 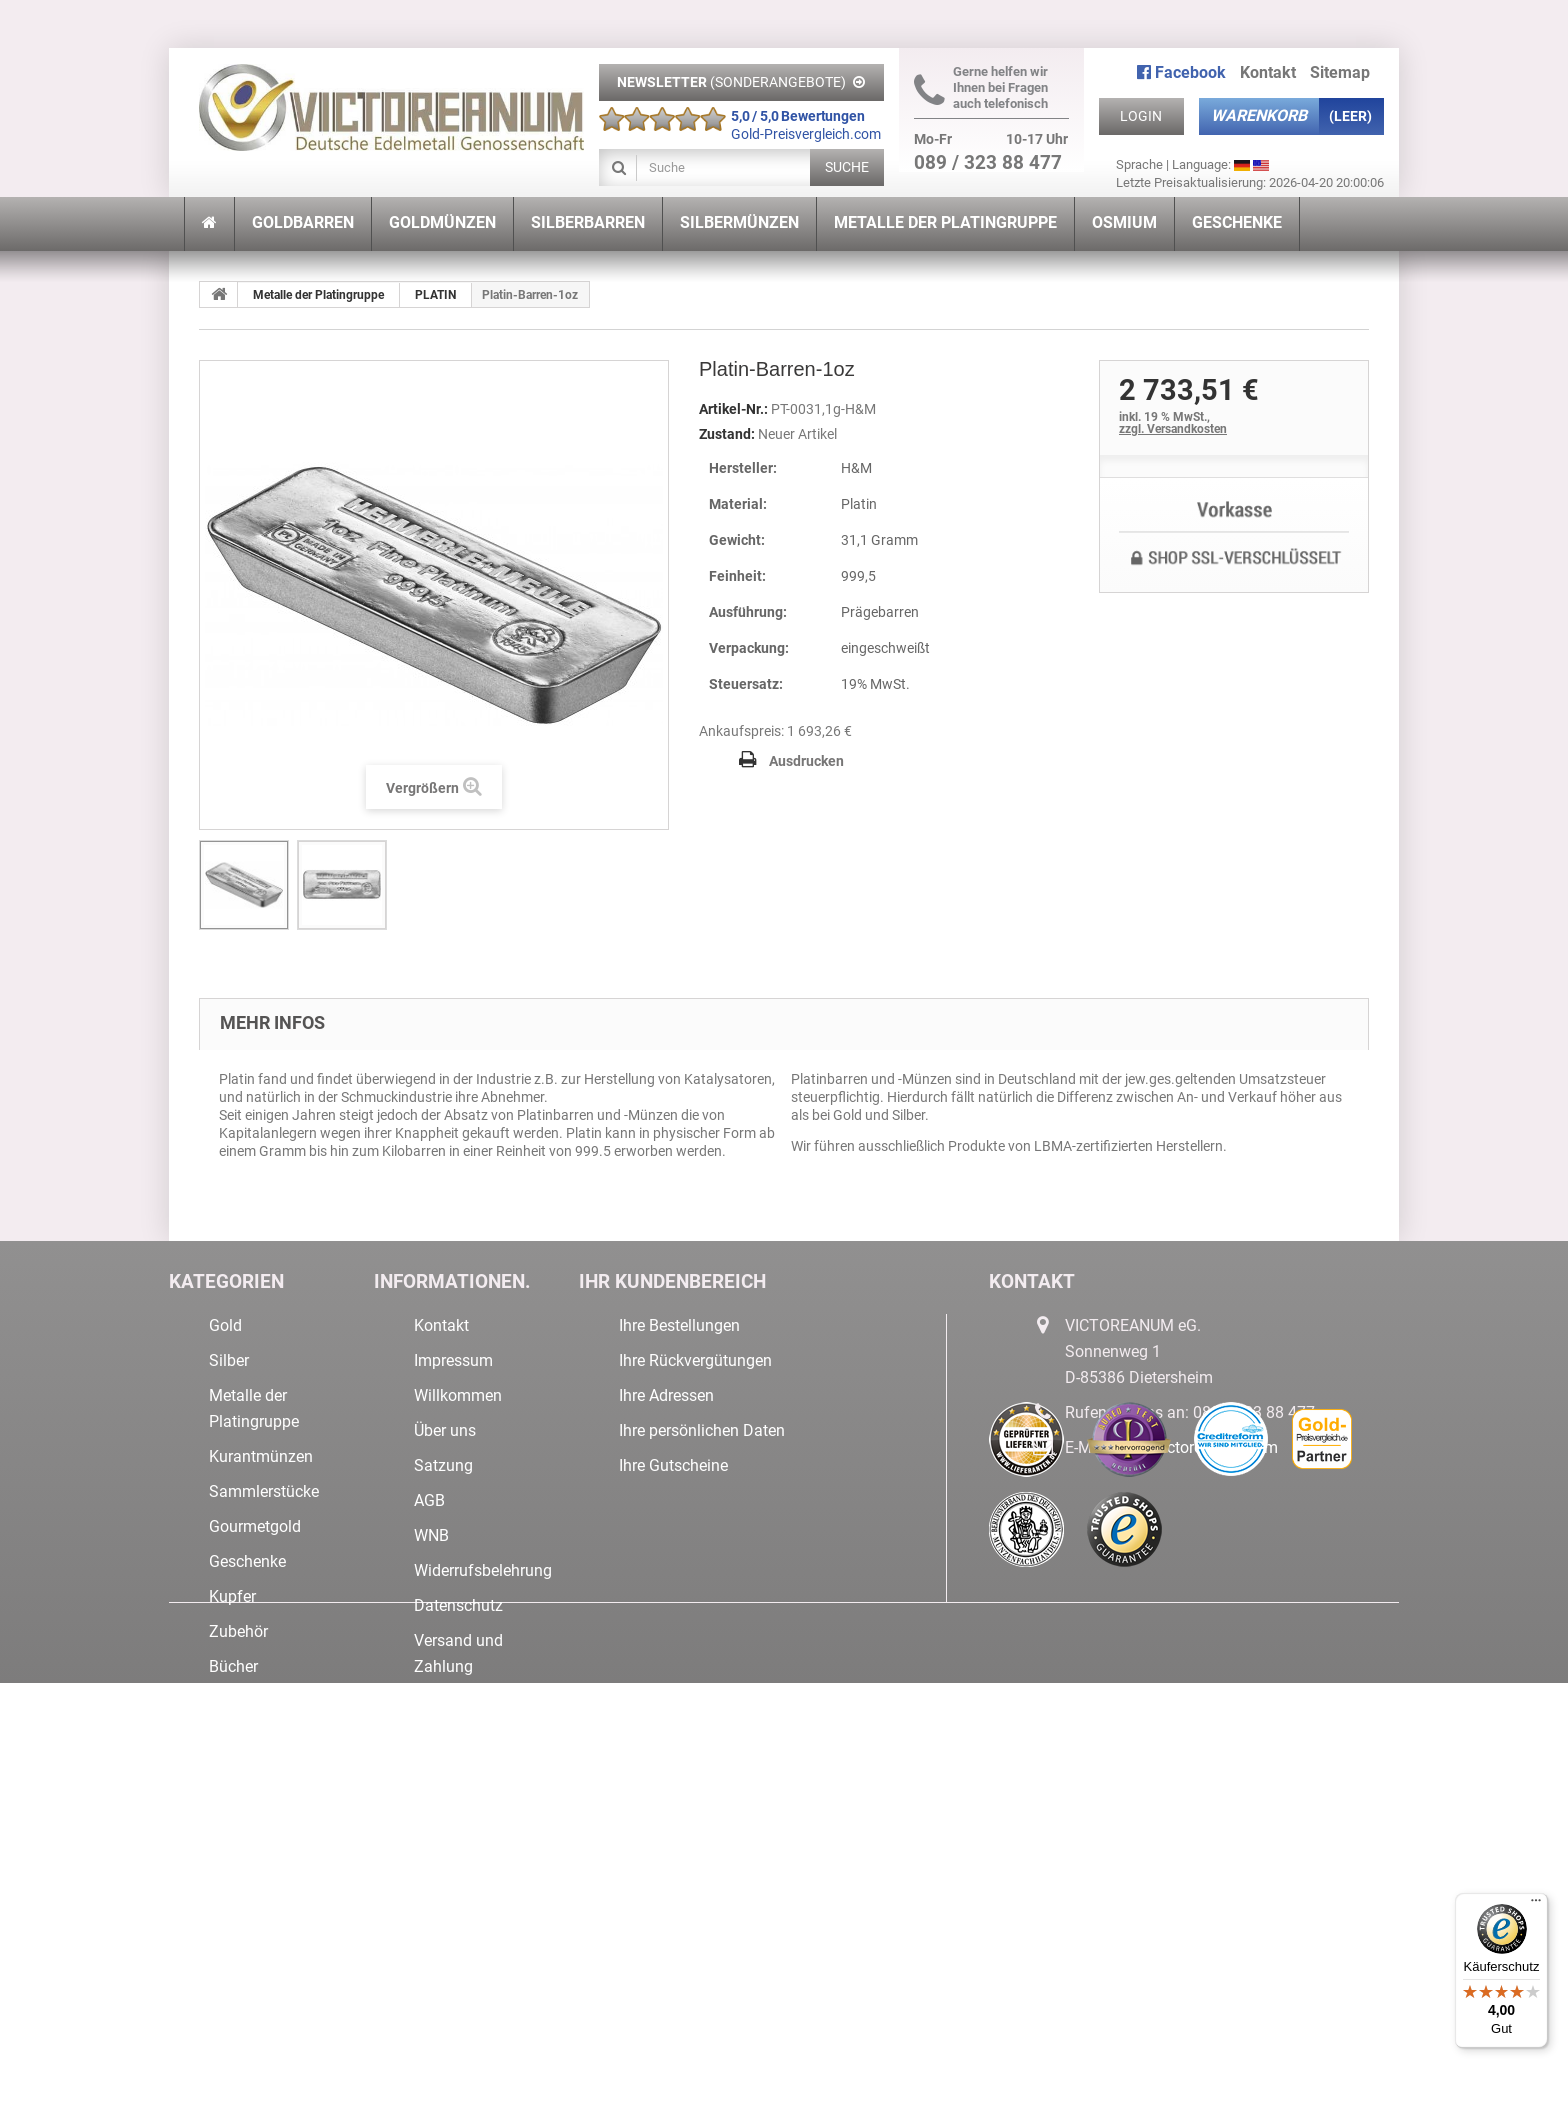 I want to click on Nuggets, so click(x=238, y=1806).